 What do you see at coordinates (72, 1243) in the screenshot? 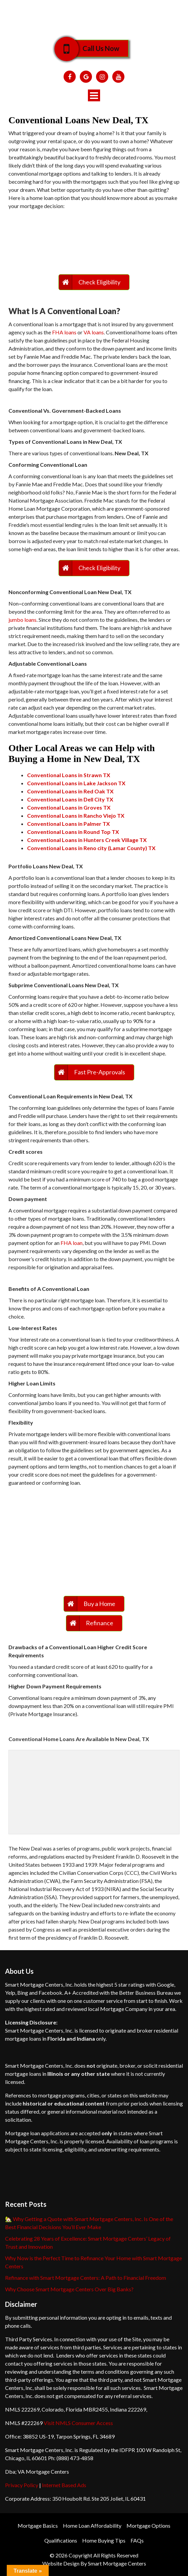
I see `FHA loan` at bounding box center [72, 1243].